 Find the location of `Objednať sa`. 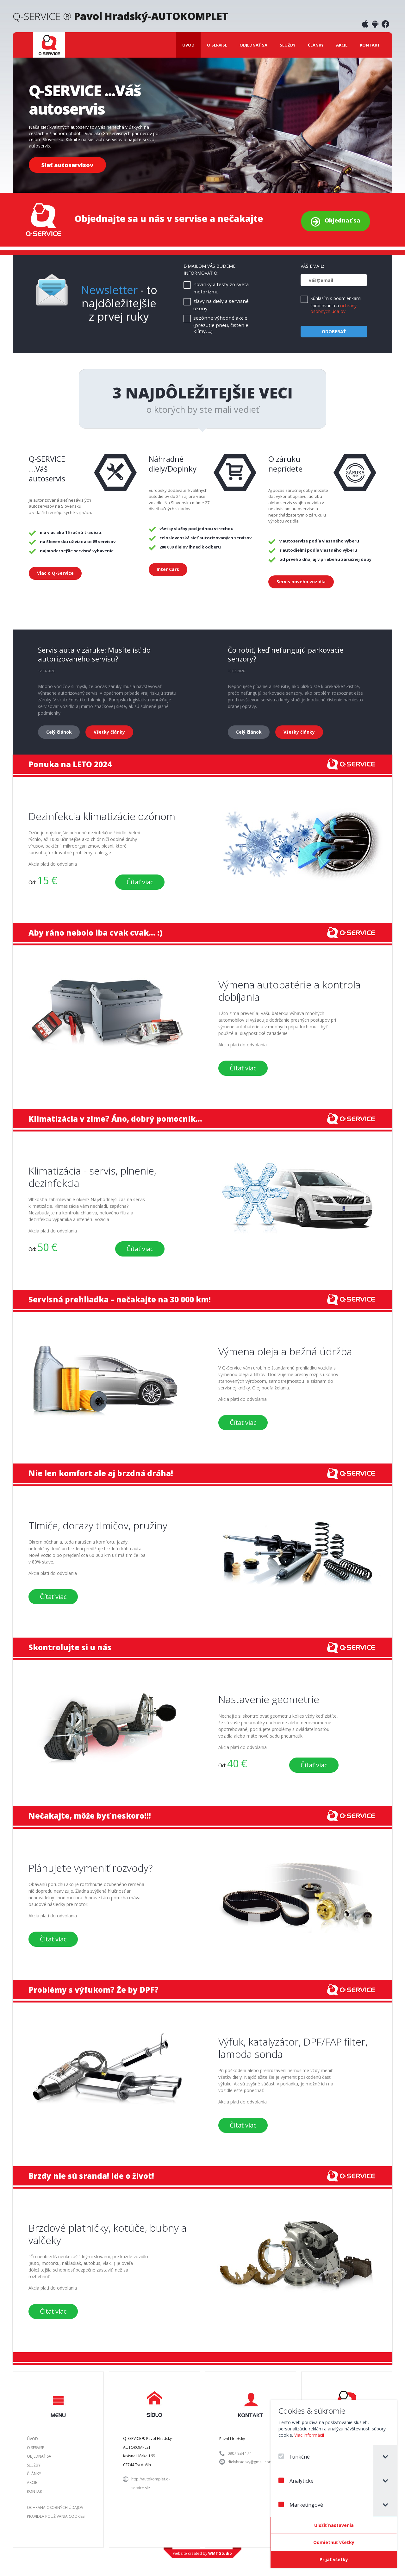

Objednať sa is located at coordinates (253, 45).